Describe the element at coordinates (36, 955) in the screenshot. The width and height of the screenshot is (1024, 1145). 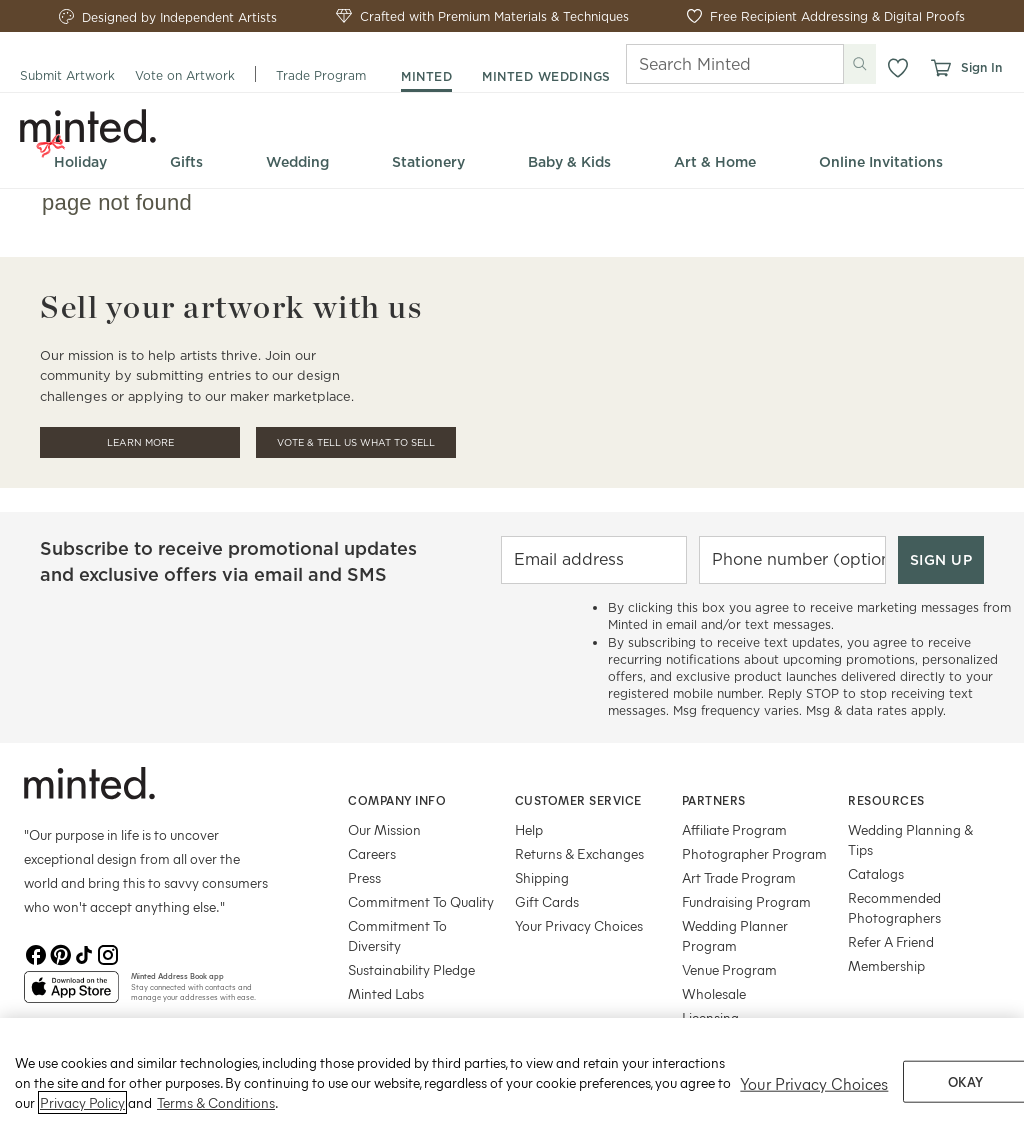
I see `[Facebook]` at that location.